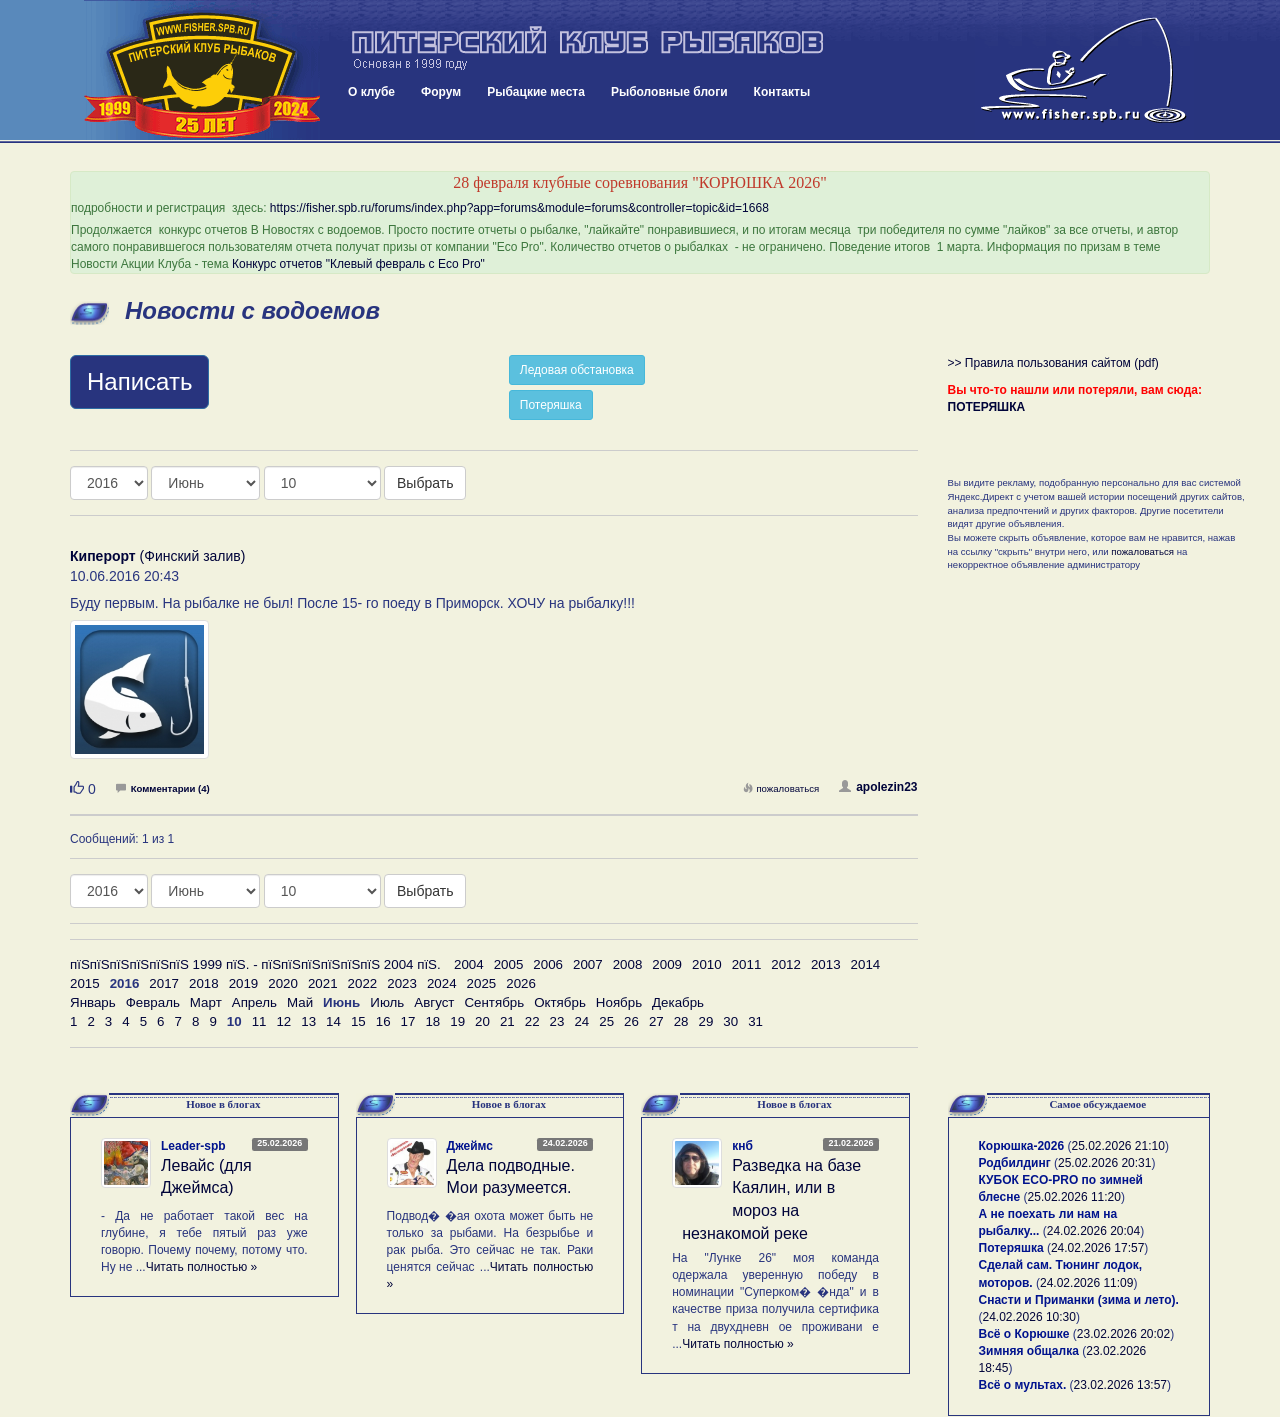 The width and height of the screenshot is (1280, 1417). Describe the element at coordinates (782, 92) in the screenshot. I see `Контакты` at that location.